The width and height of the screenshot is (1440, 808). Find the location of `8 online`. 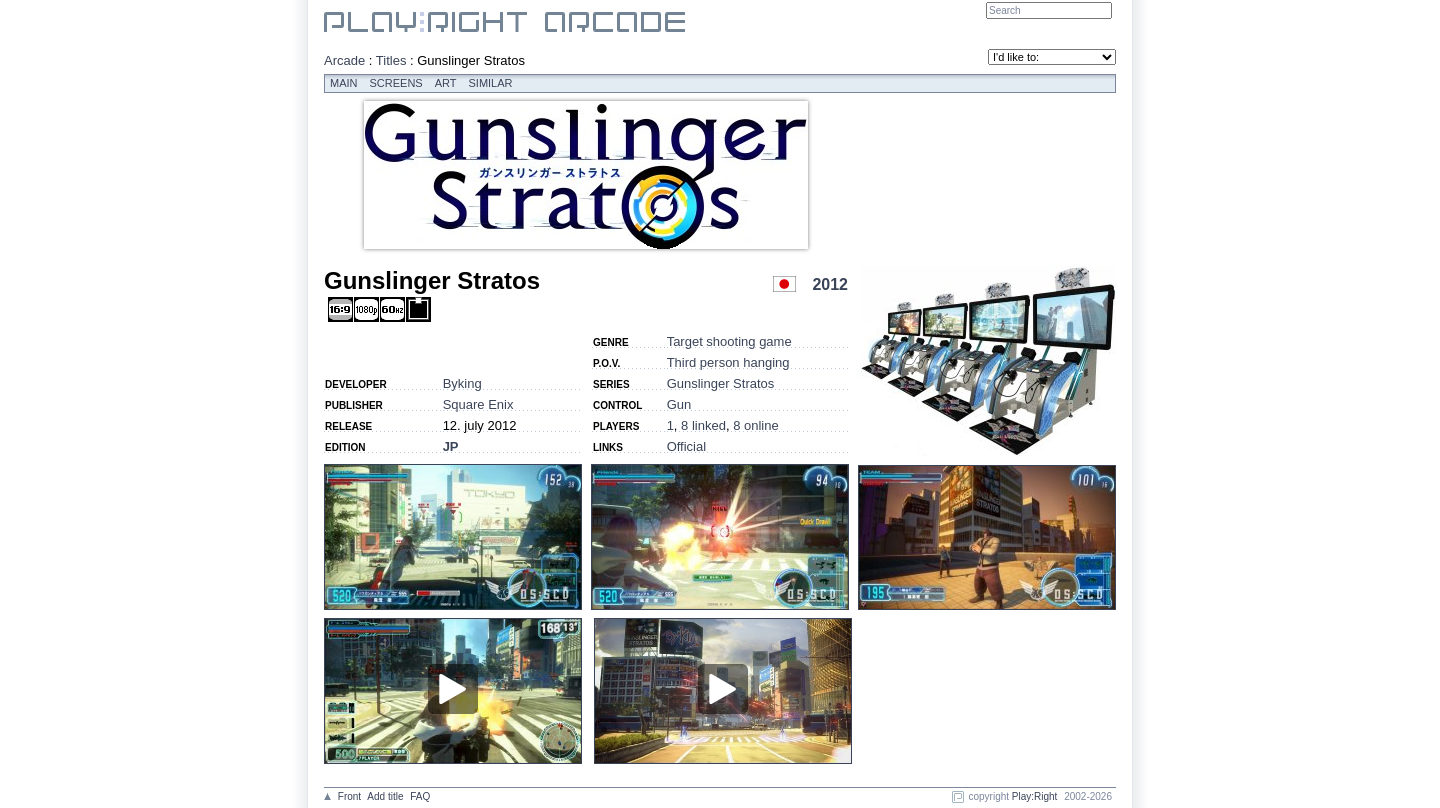

8 online is located at coordinates (756, 425).